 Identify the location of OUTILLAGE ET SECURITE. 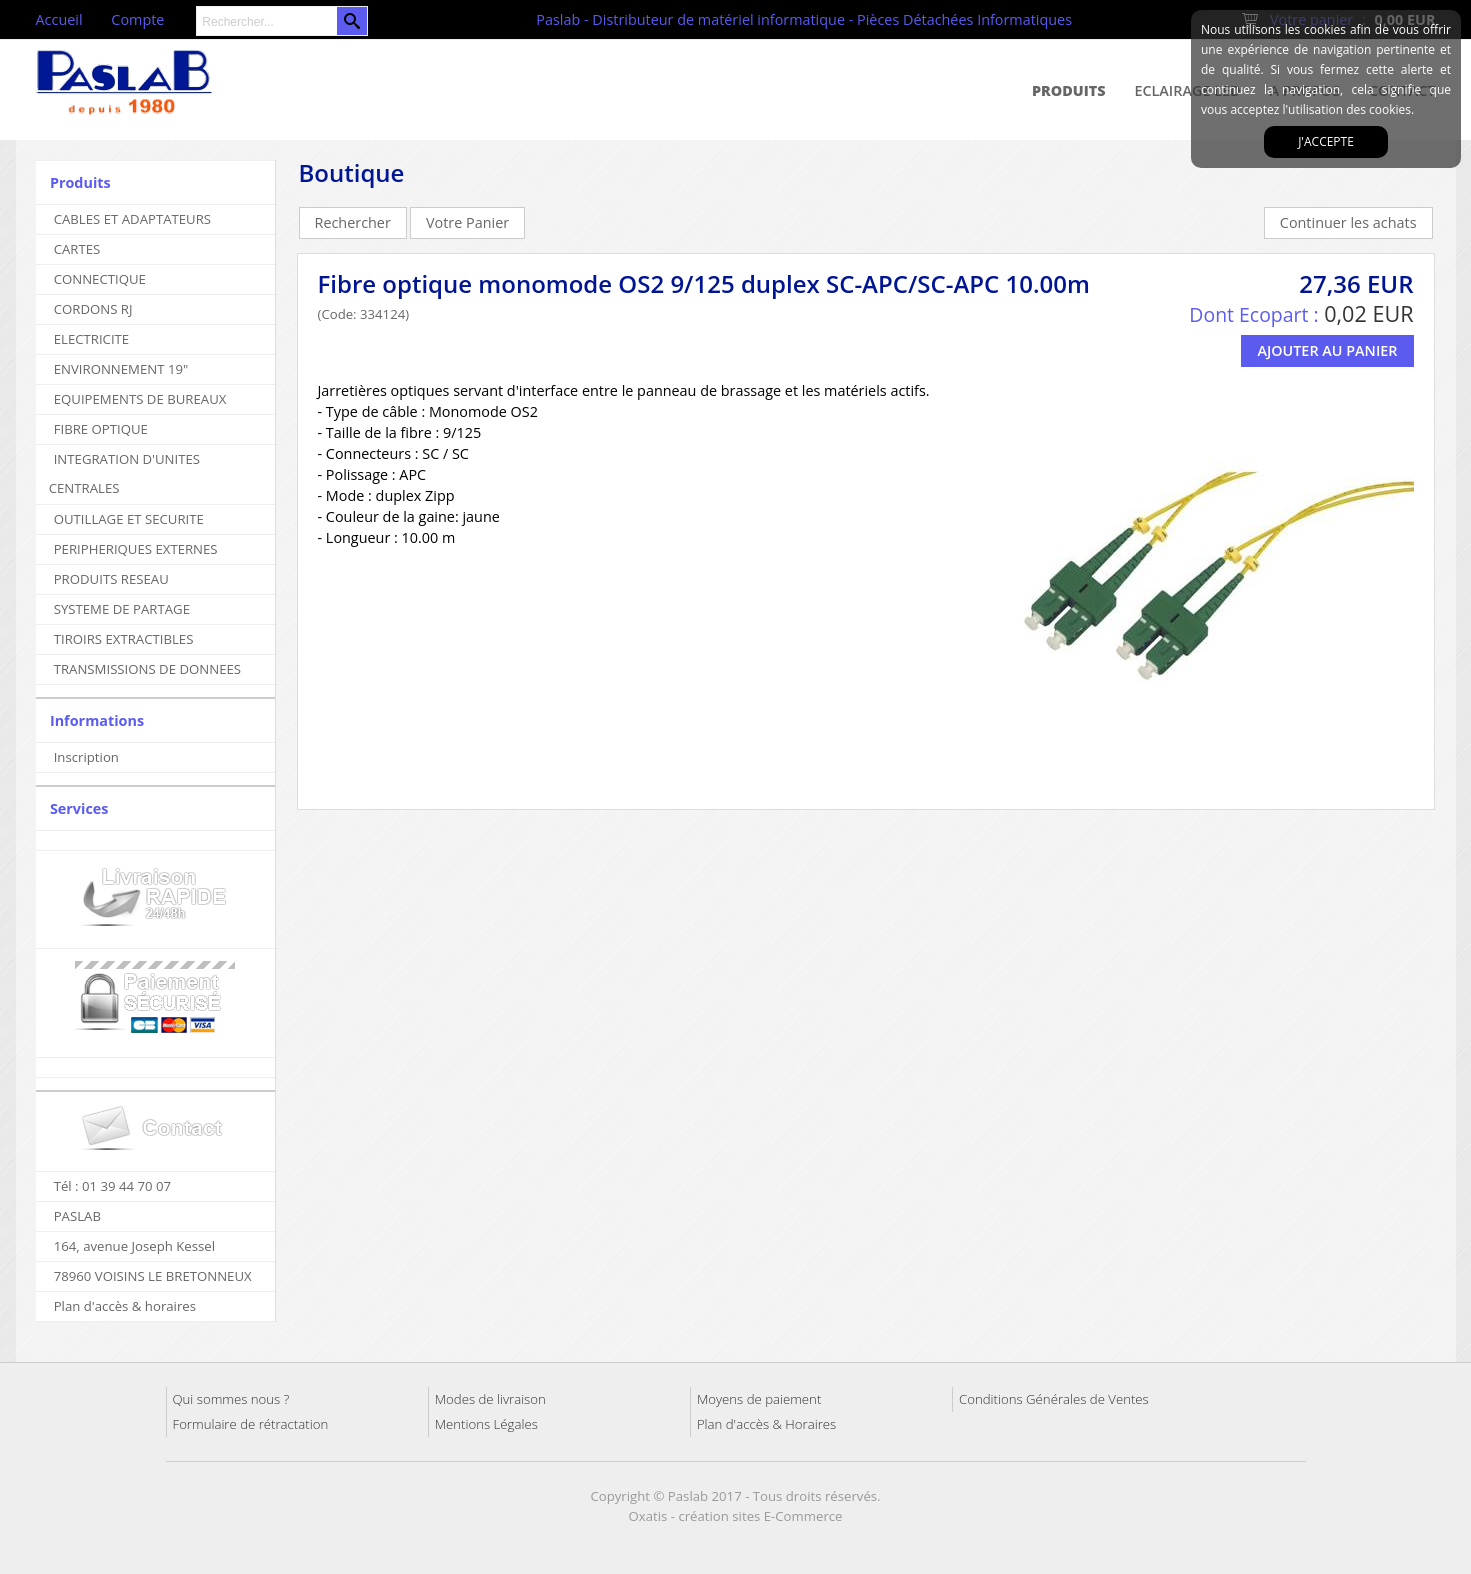
(129, 519).